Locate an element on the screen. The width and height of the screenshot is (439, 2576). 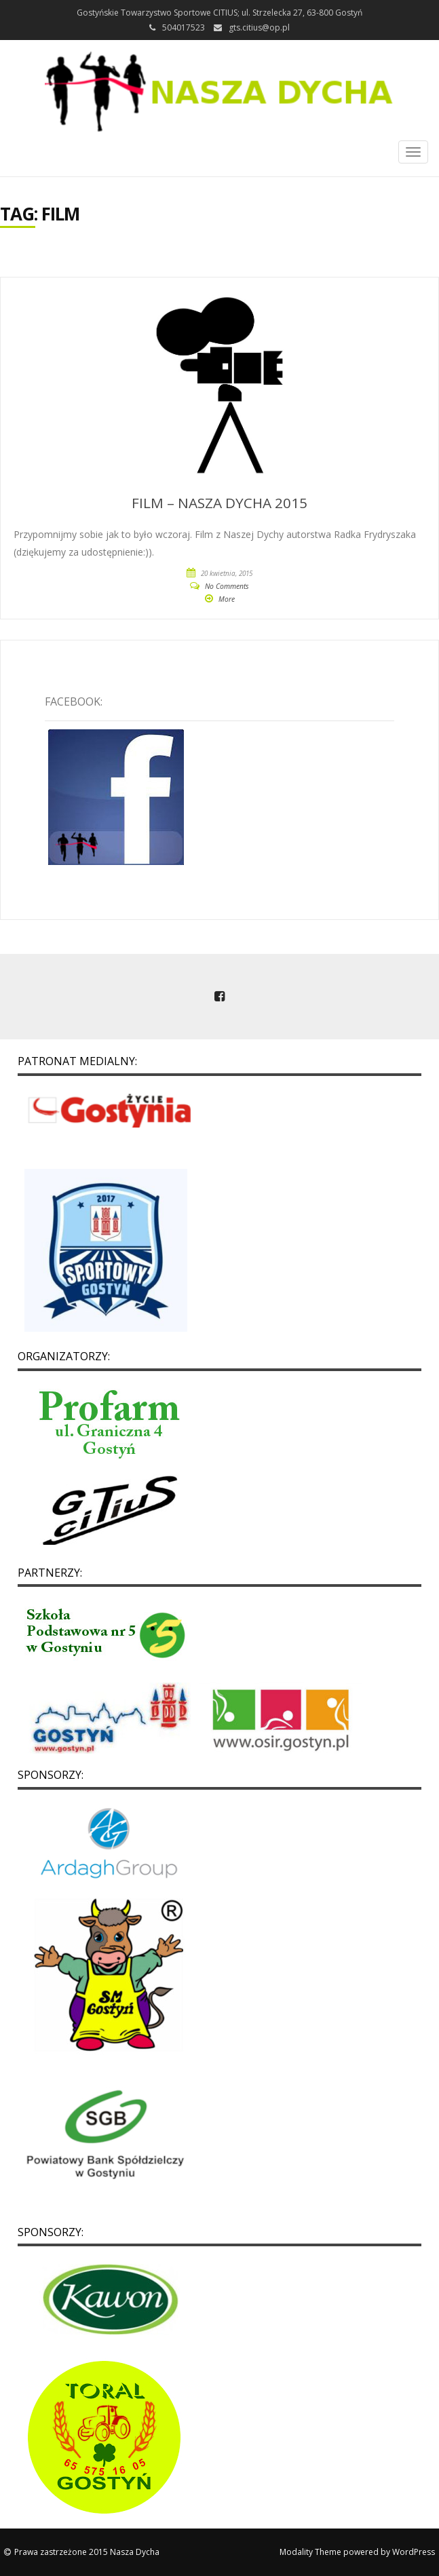
Prawa zastrzeżone 2015 Nasza Dycha is located at coordinates (86, 2552).